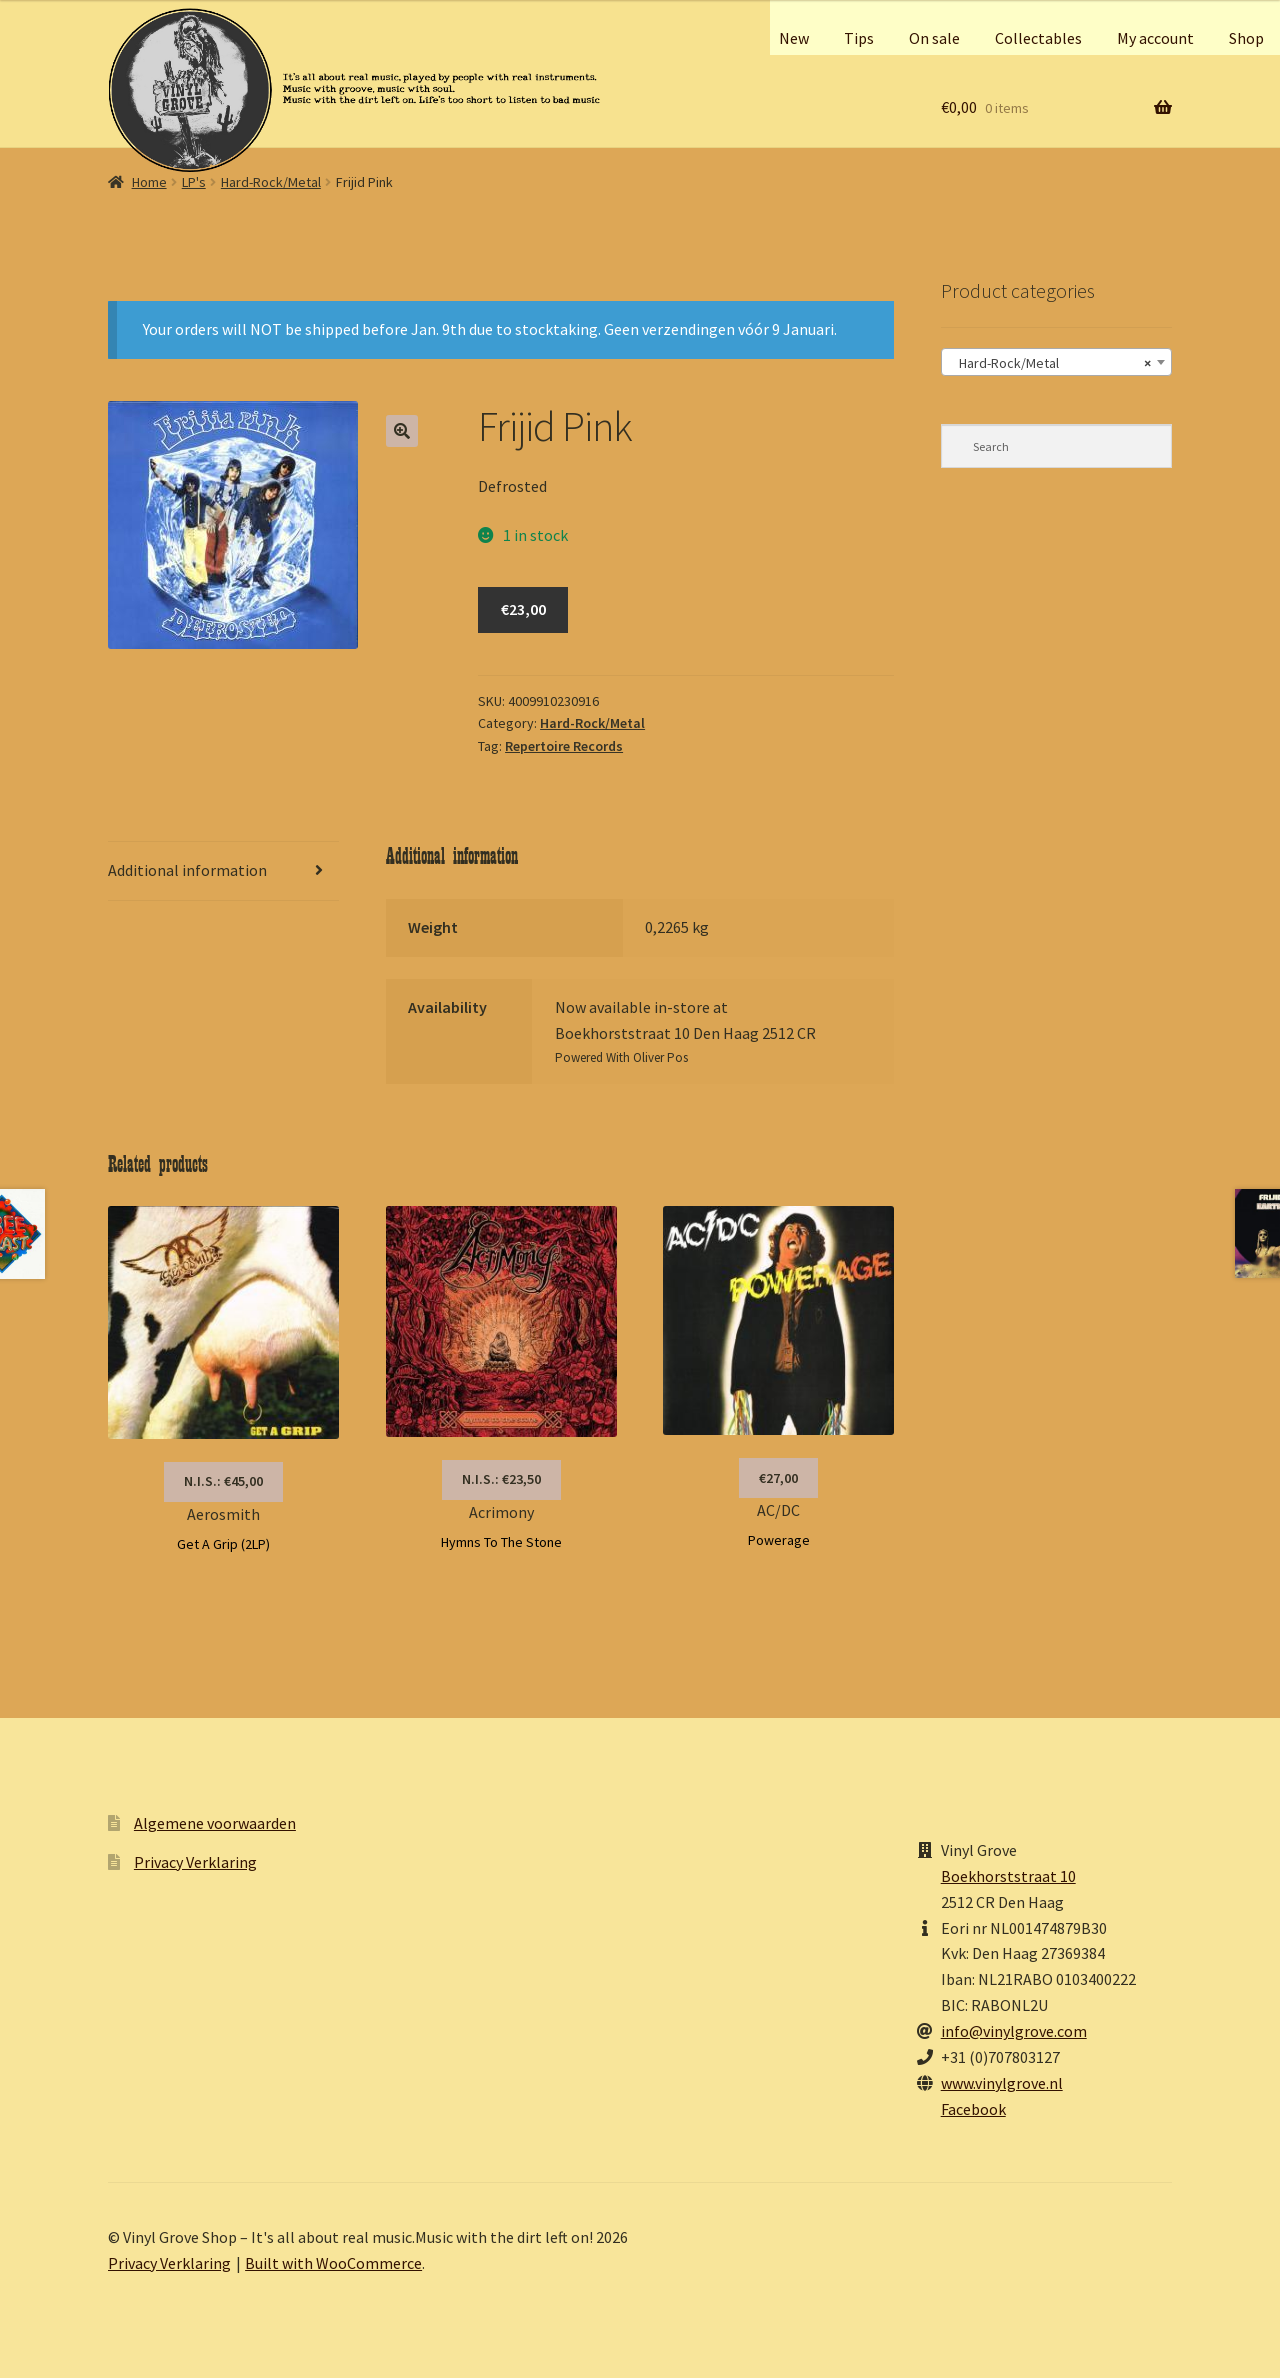 This screenshot has height=2378, width=1280. What do you see at coordinates (223, 1481) in the screenshot?
I see `N.I.S.: €45,00 [Read more about “Aerosmith”]` at bounding box center [223, 1481].